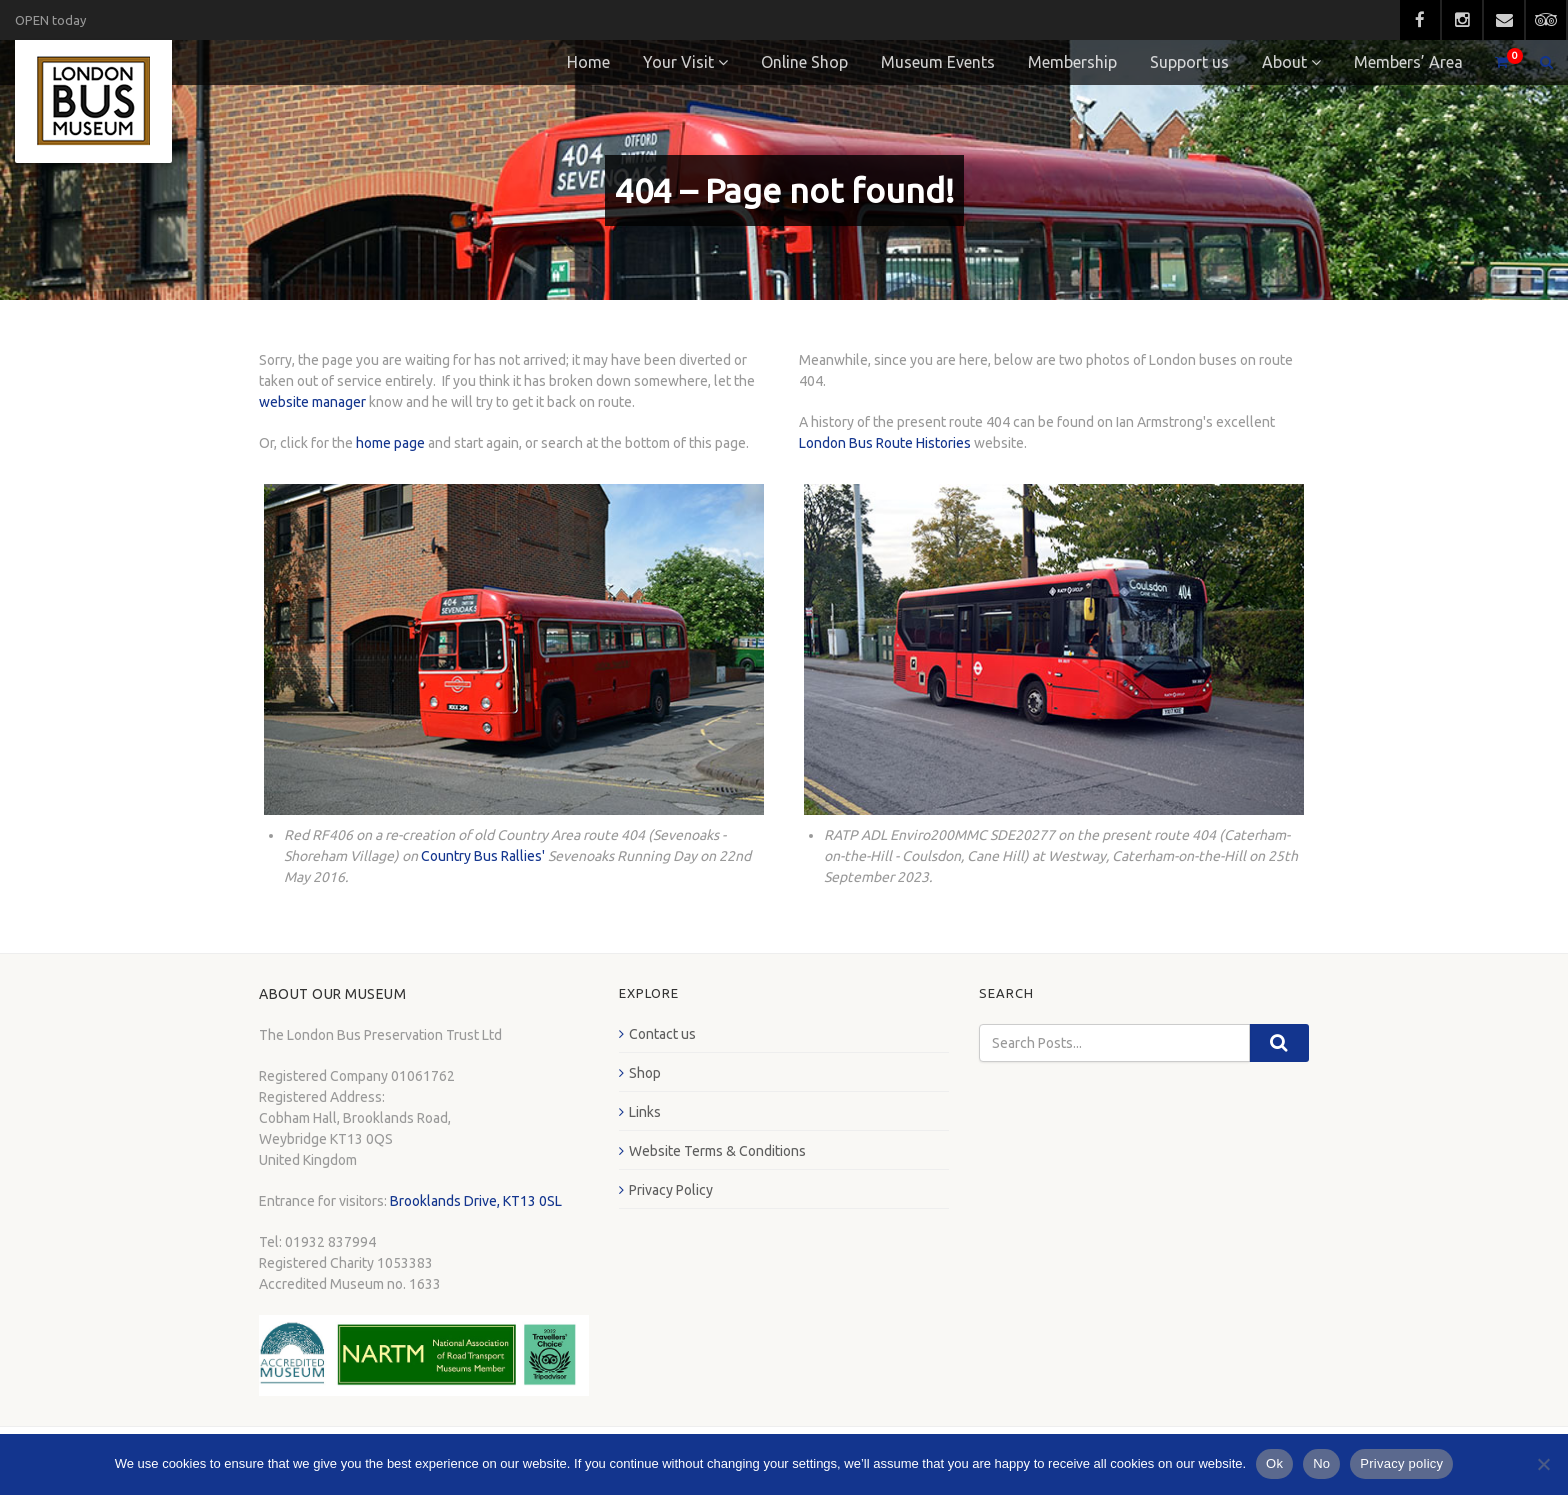 The width and height of the screenshot is (1568, 1495). I want to click on Members’ Area, so click(1408, 62).